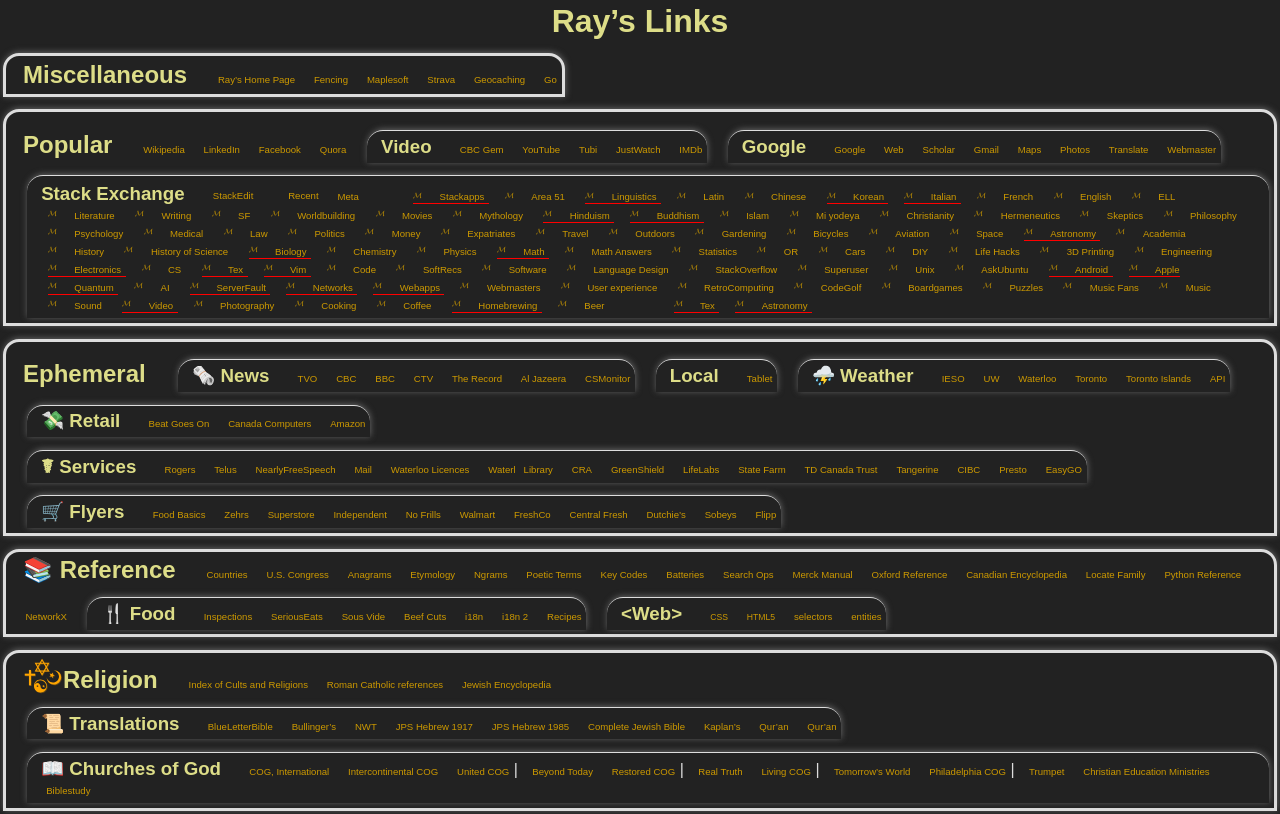 This screenshot has width=1280, height=814. Describe the element at coordinates (300, 378) in the screenshot. I see `TVO` at that location.